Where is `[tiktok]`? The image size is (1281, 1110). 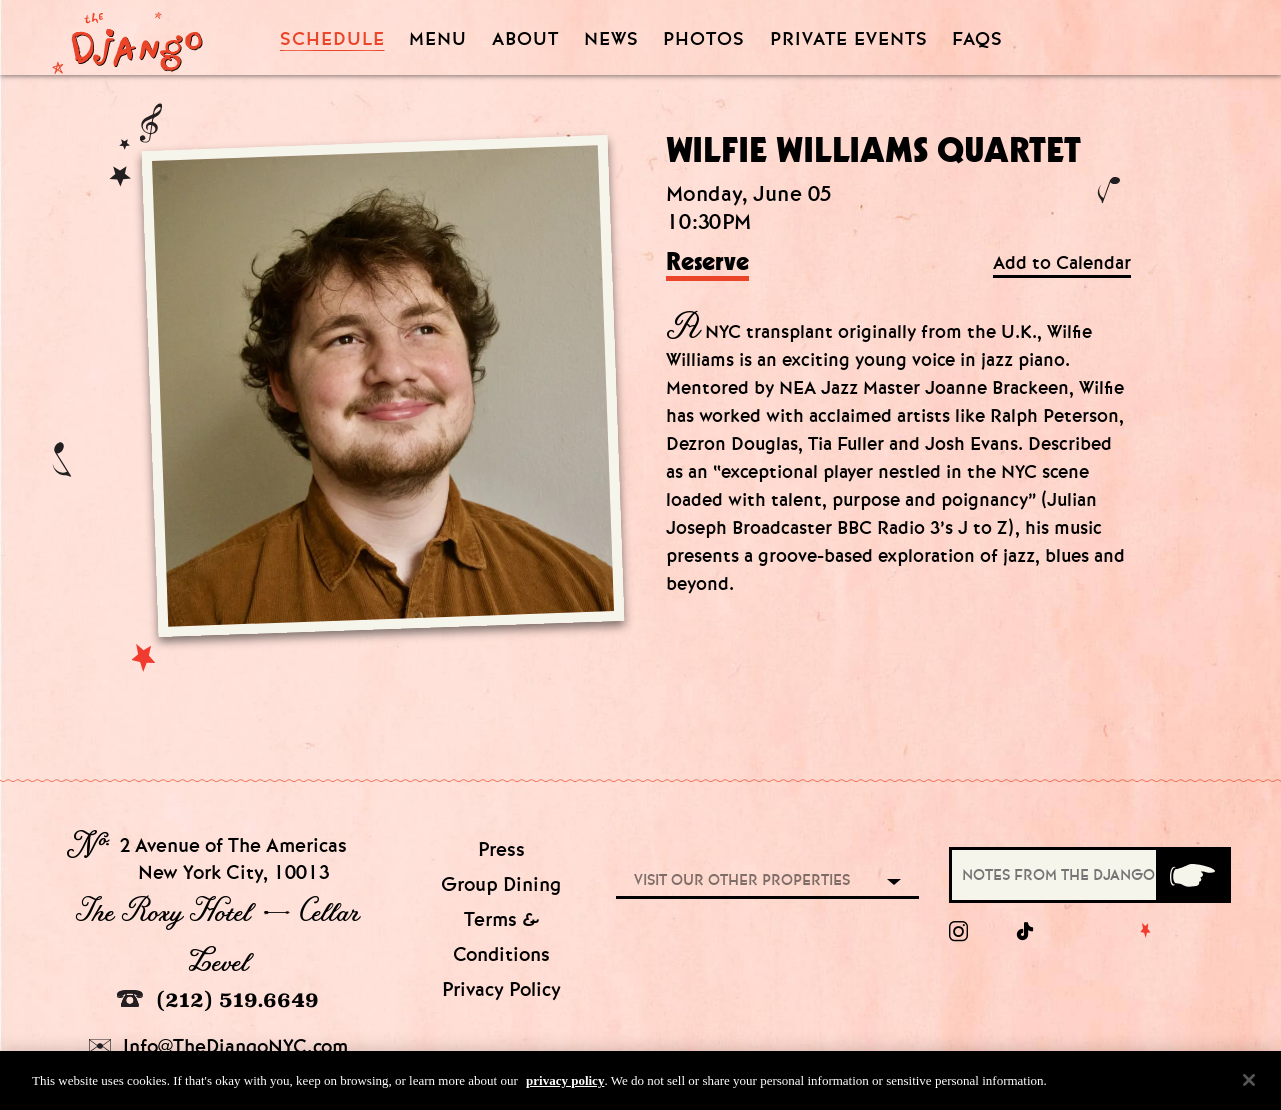 [tiktok] is located at coordinates (1026, 932).